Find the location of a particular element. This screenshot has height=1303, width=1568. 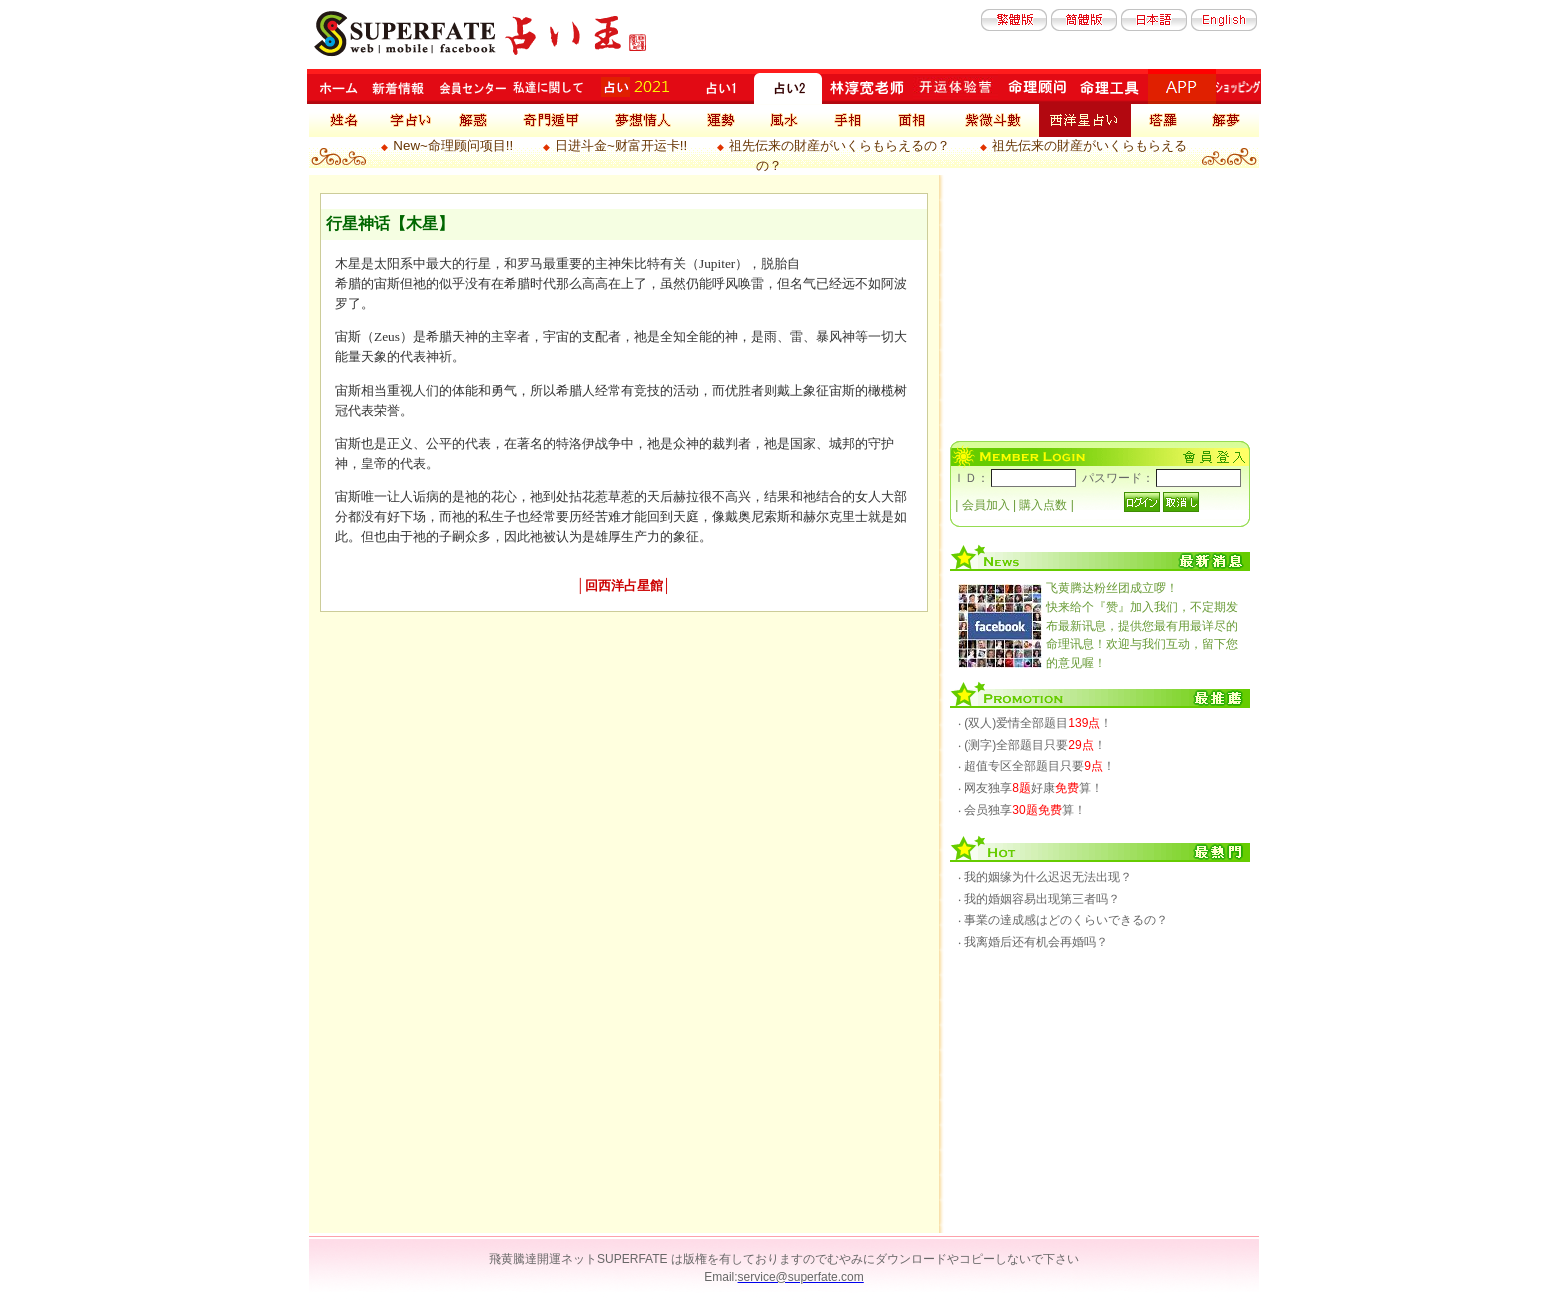

‧ 会员独享算！ is located at coordinates (1022, 810).